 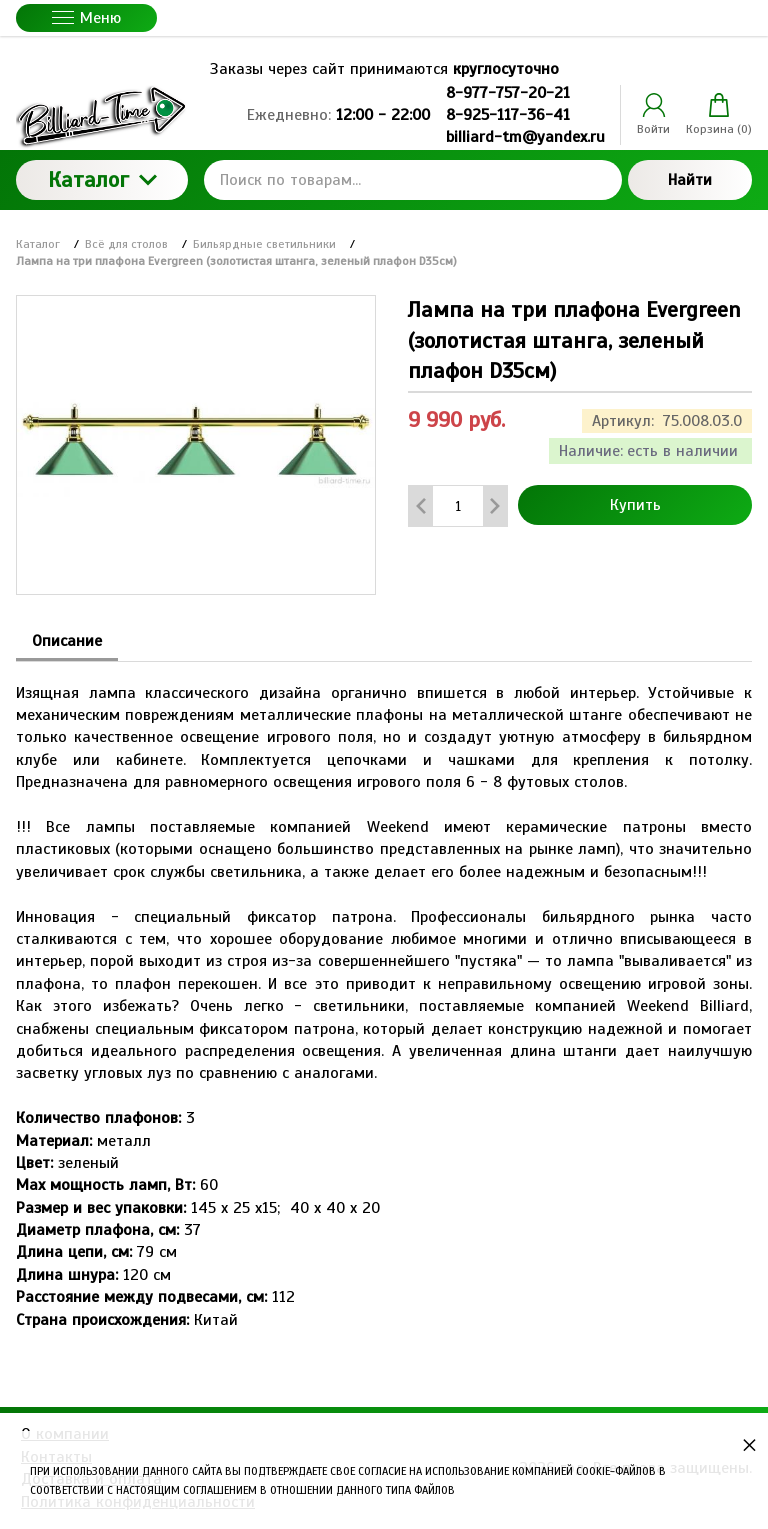 I want to click on [Количество данного товара], so click(x=458, y=506).